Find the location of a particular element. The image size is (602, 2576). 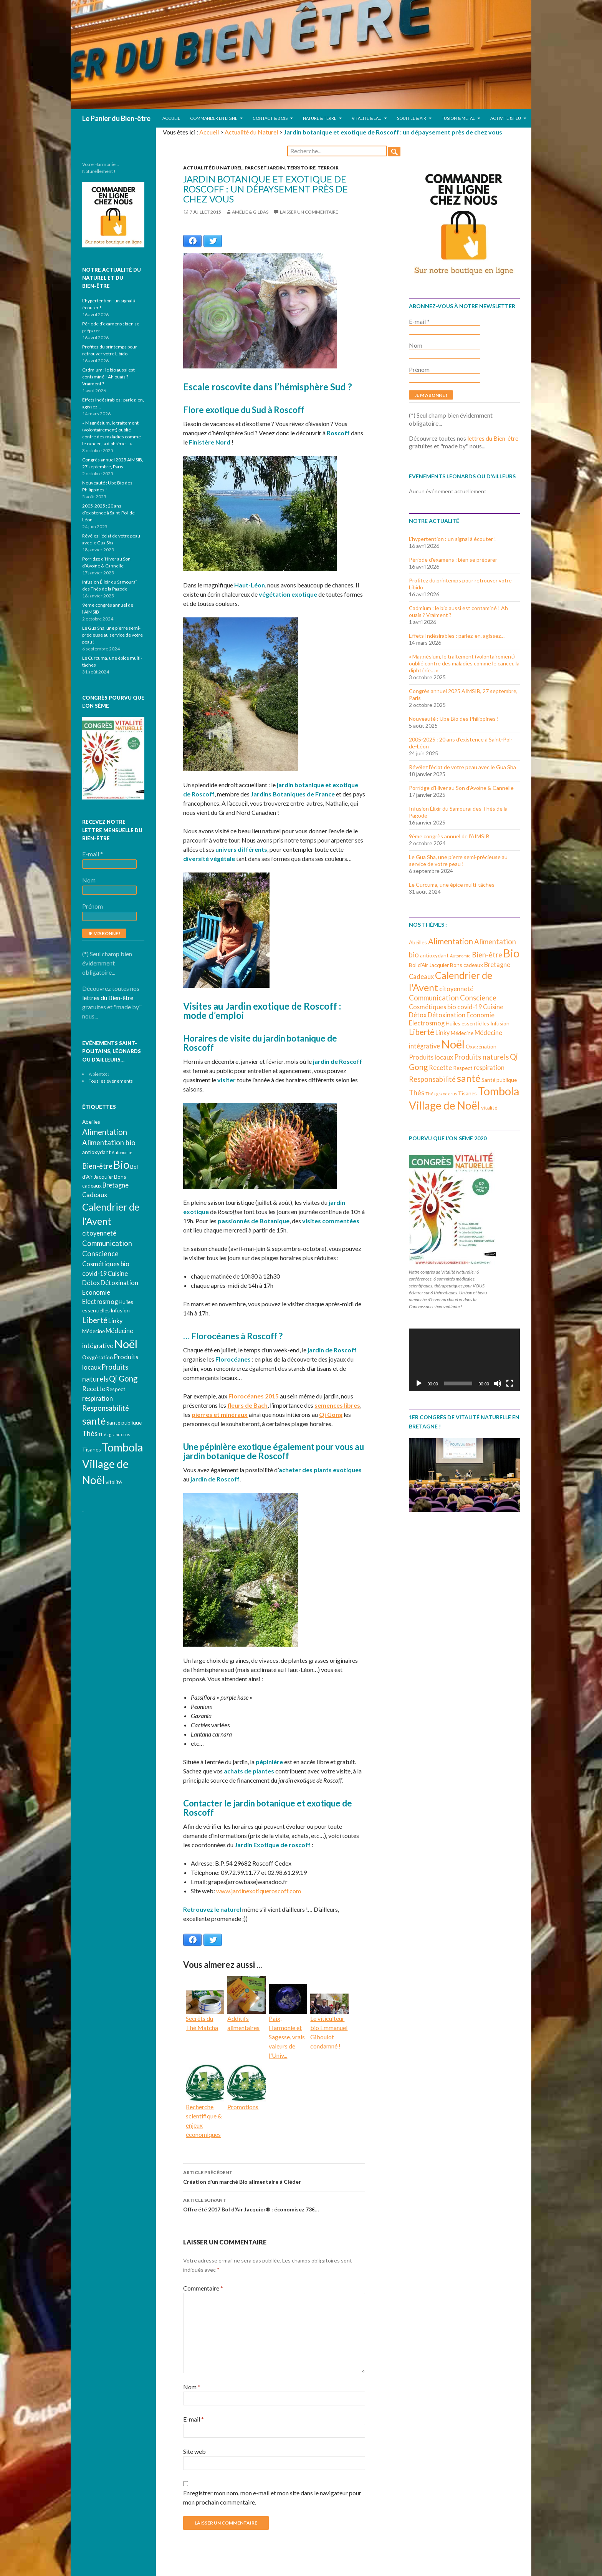

Parcs et jardin is located at coordinates (265, 168).